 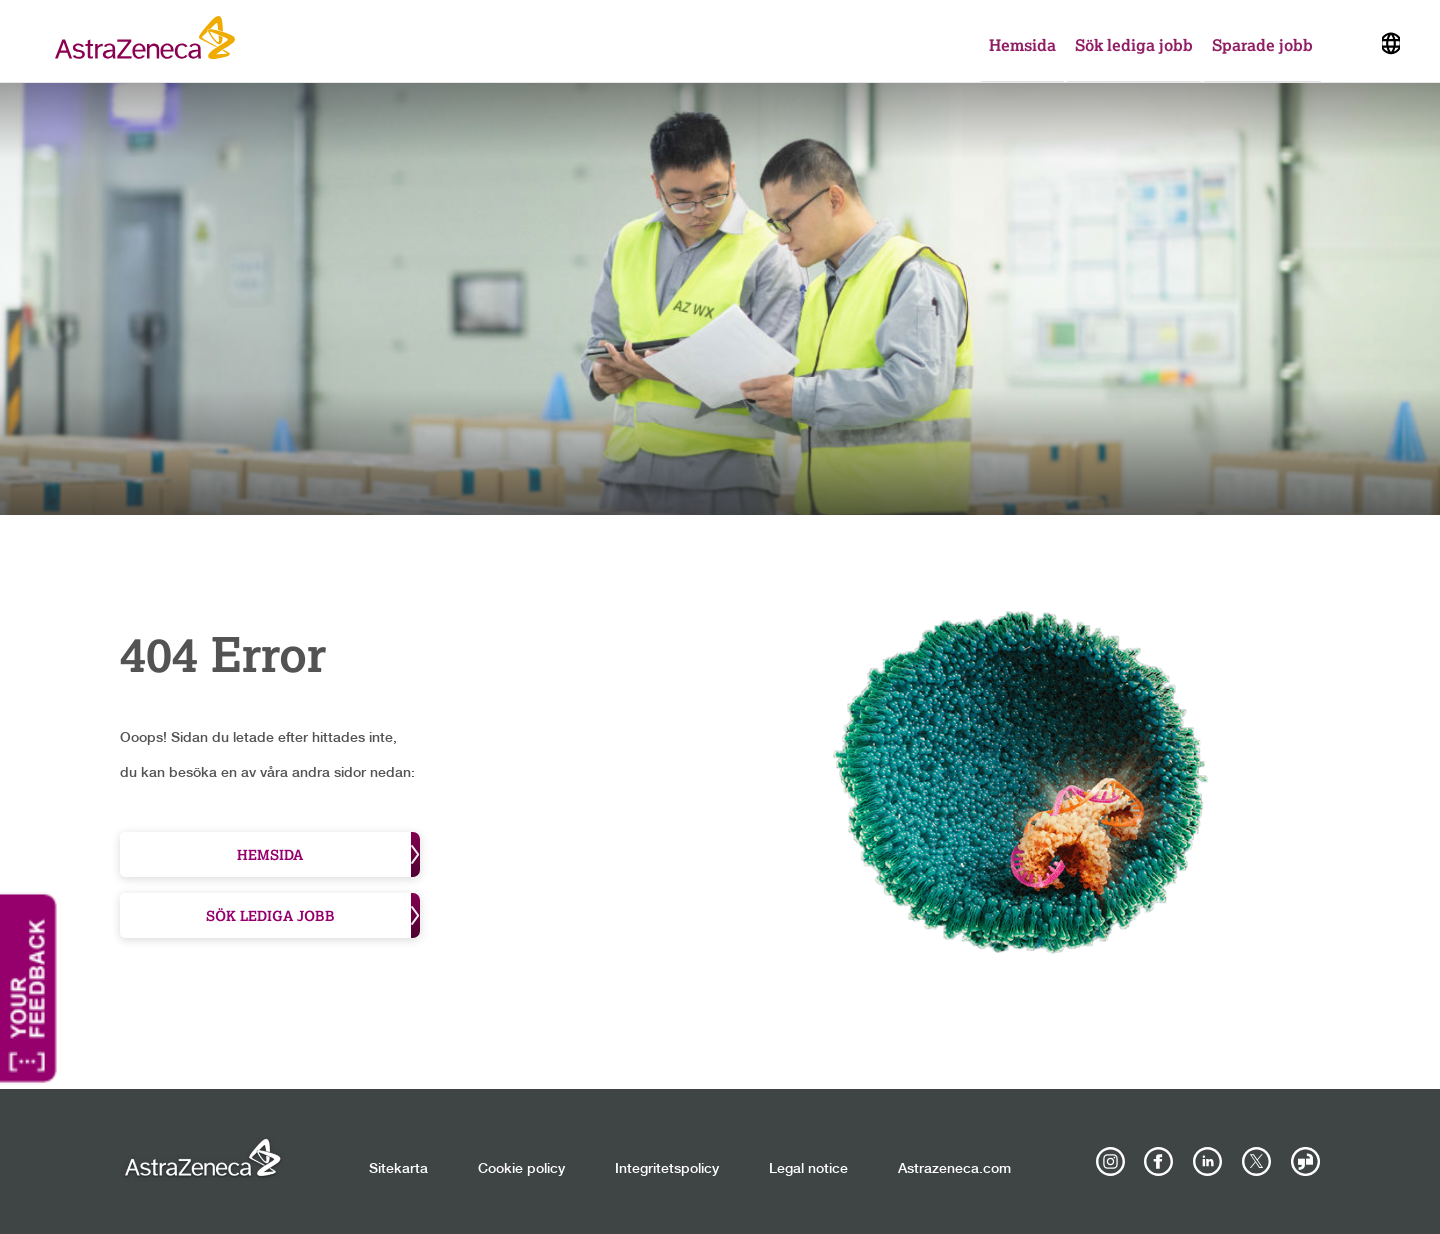 What do you see at coordinates (954, 1169) in the screenshot?
I see `Astrazeneca.com` at bounding box center [954, 1169].